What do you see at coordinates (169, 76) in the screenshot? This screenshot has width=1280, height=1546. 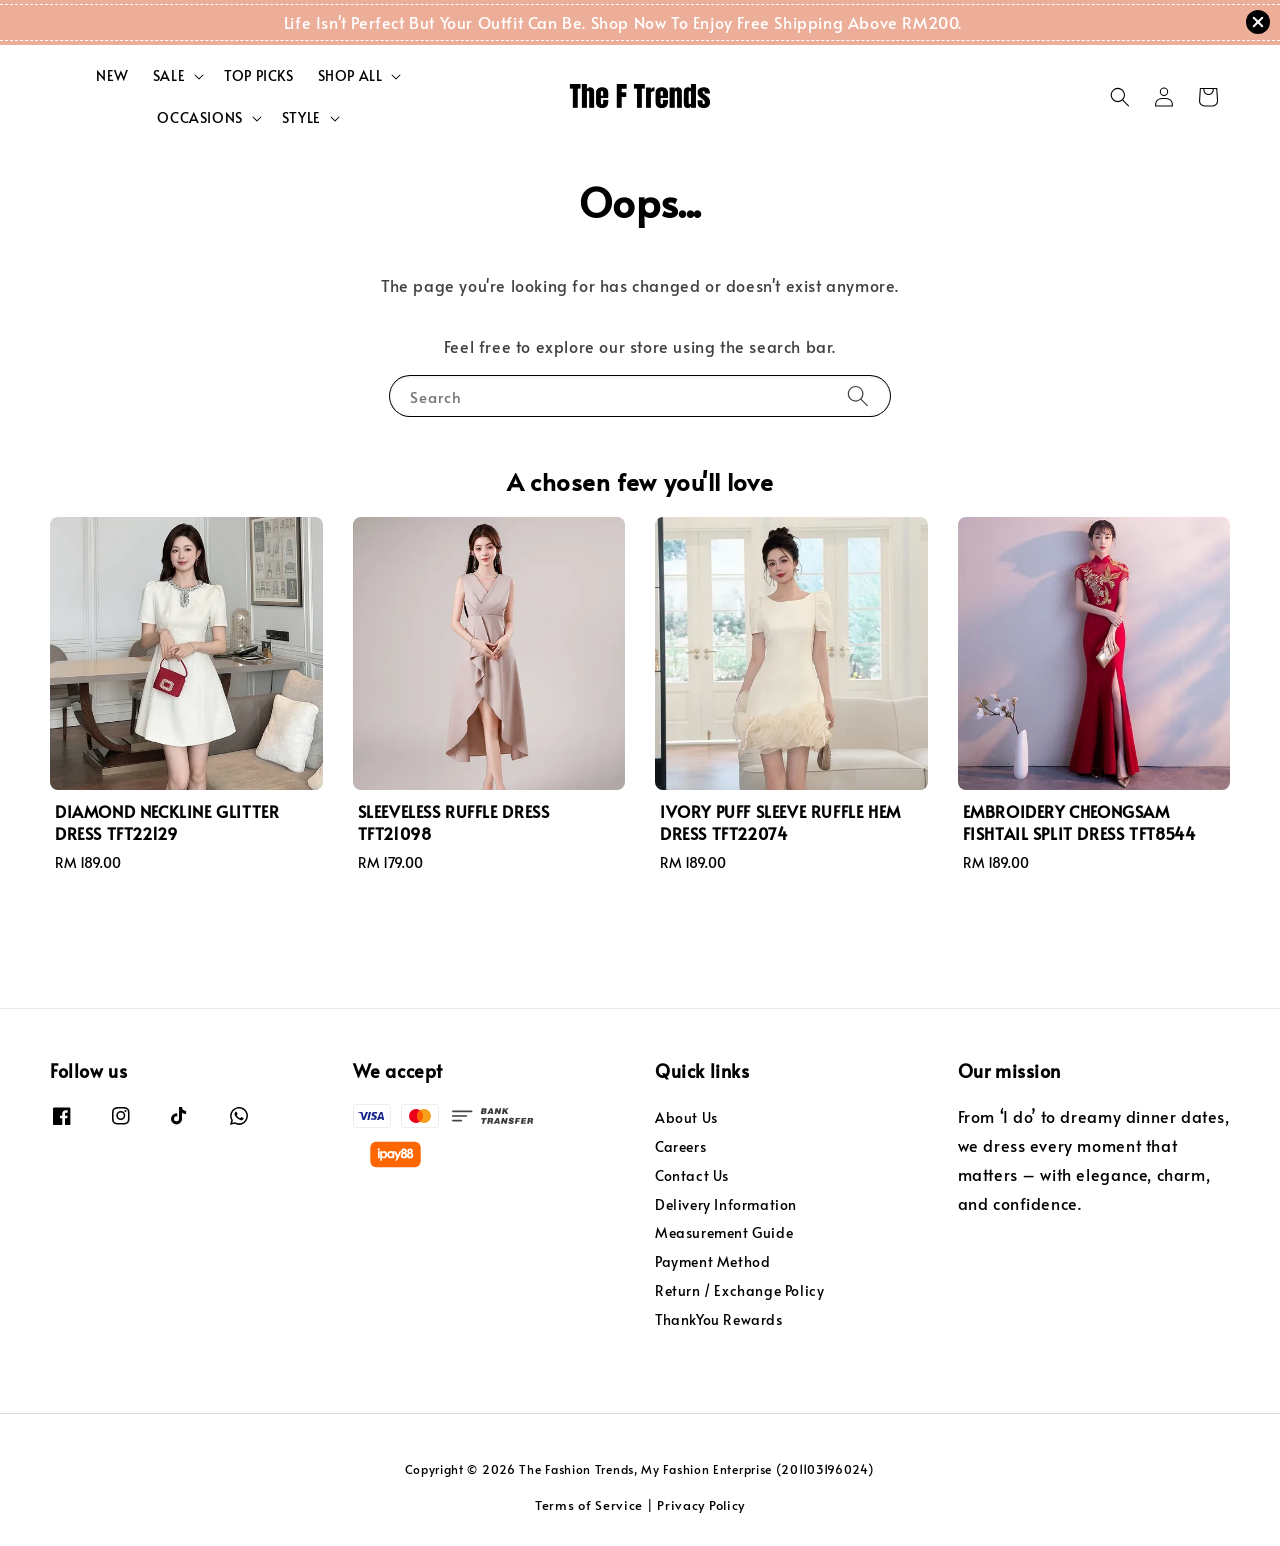 I see `SALE` at bounding box center [169, 76].